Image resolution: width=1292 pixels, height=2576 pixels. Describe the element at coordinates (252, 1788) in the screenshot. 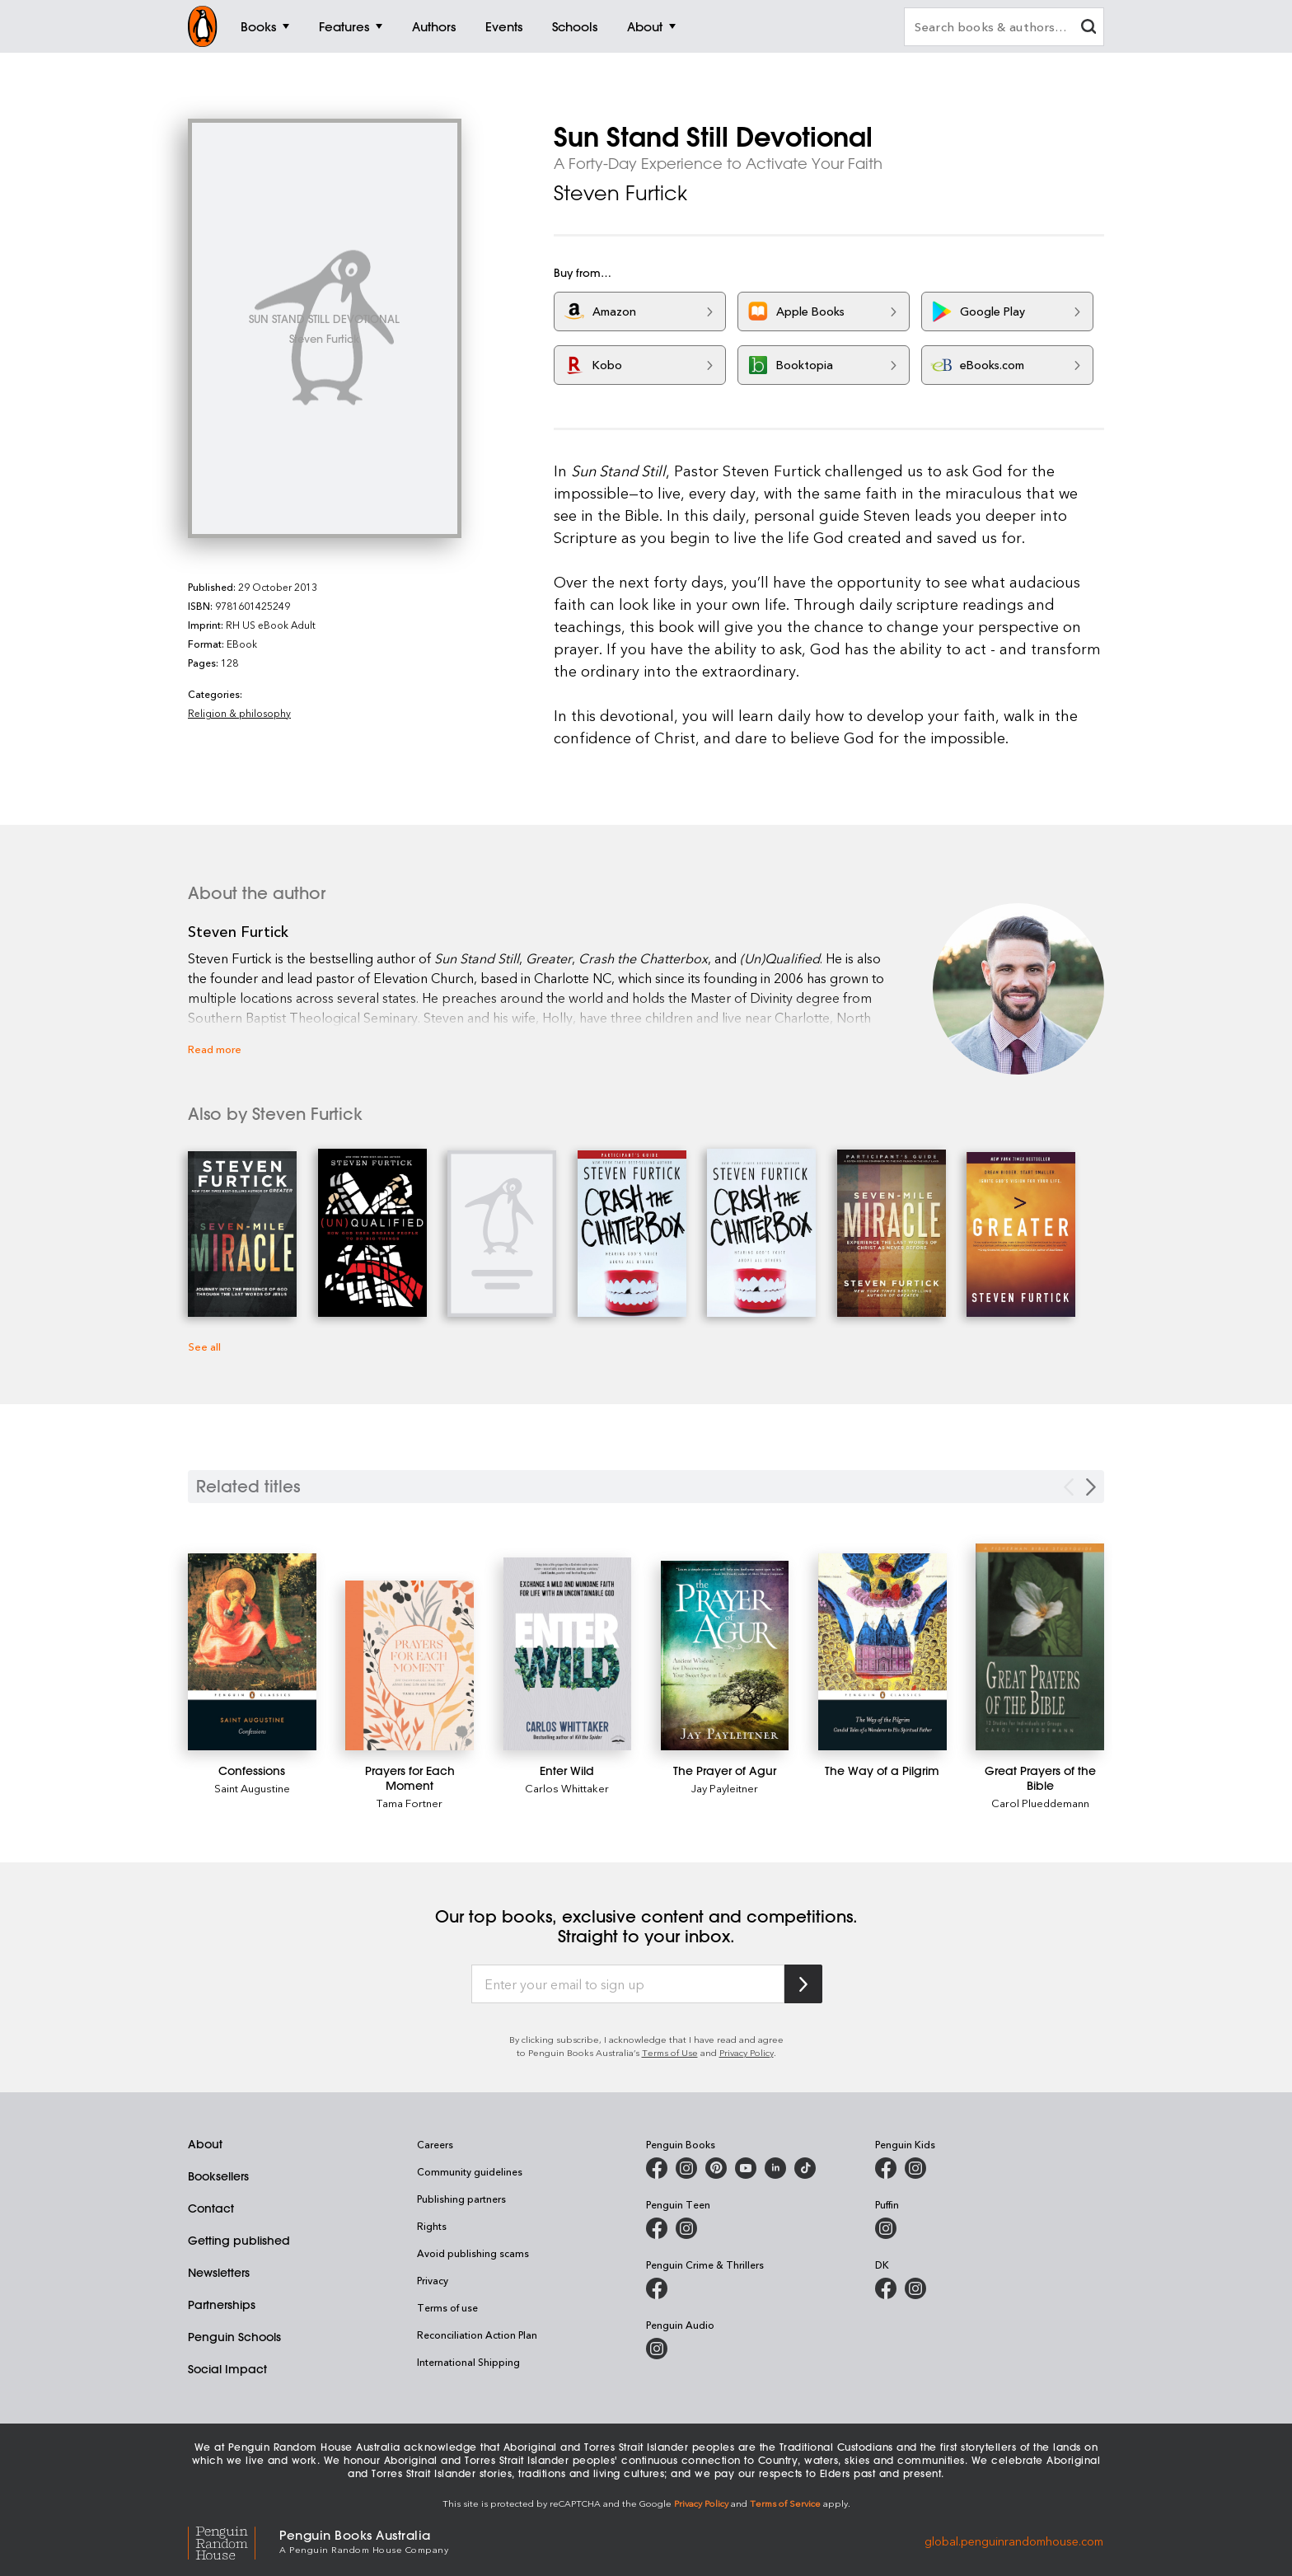

I see `Saint Augustine` at that location.